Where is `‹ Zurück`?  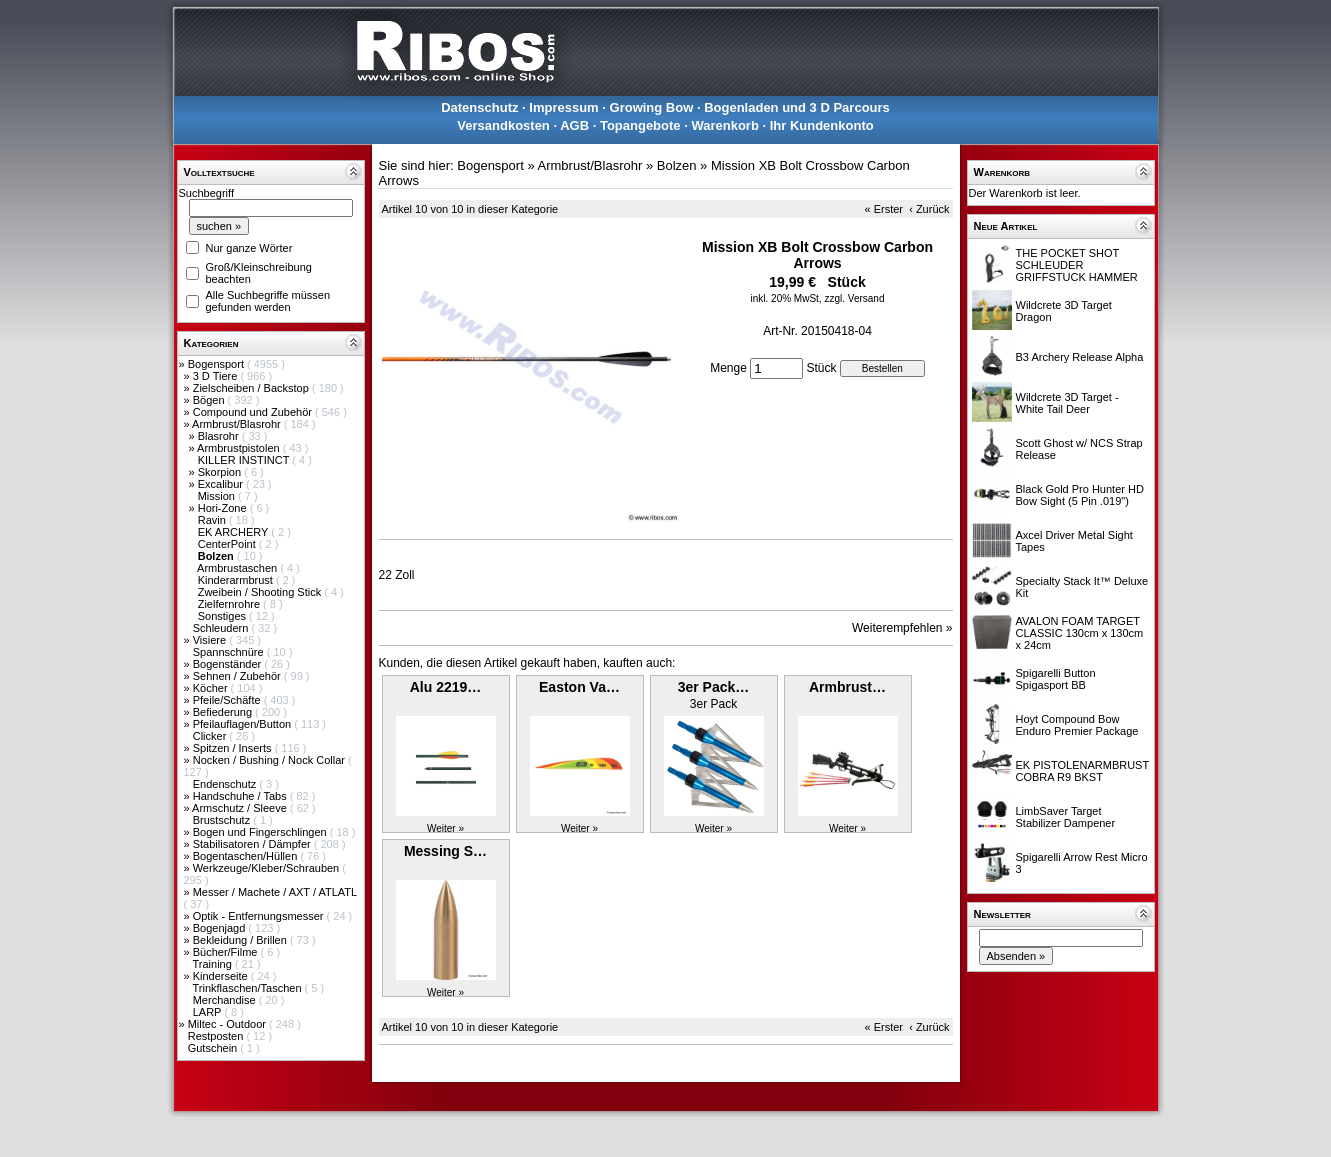 ‹ Zurück is located at coordinates (929, 209).